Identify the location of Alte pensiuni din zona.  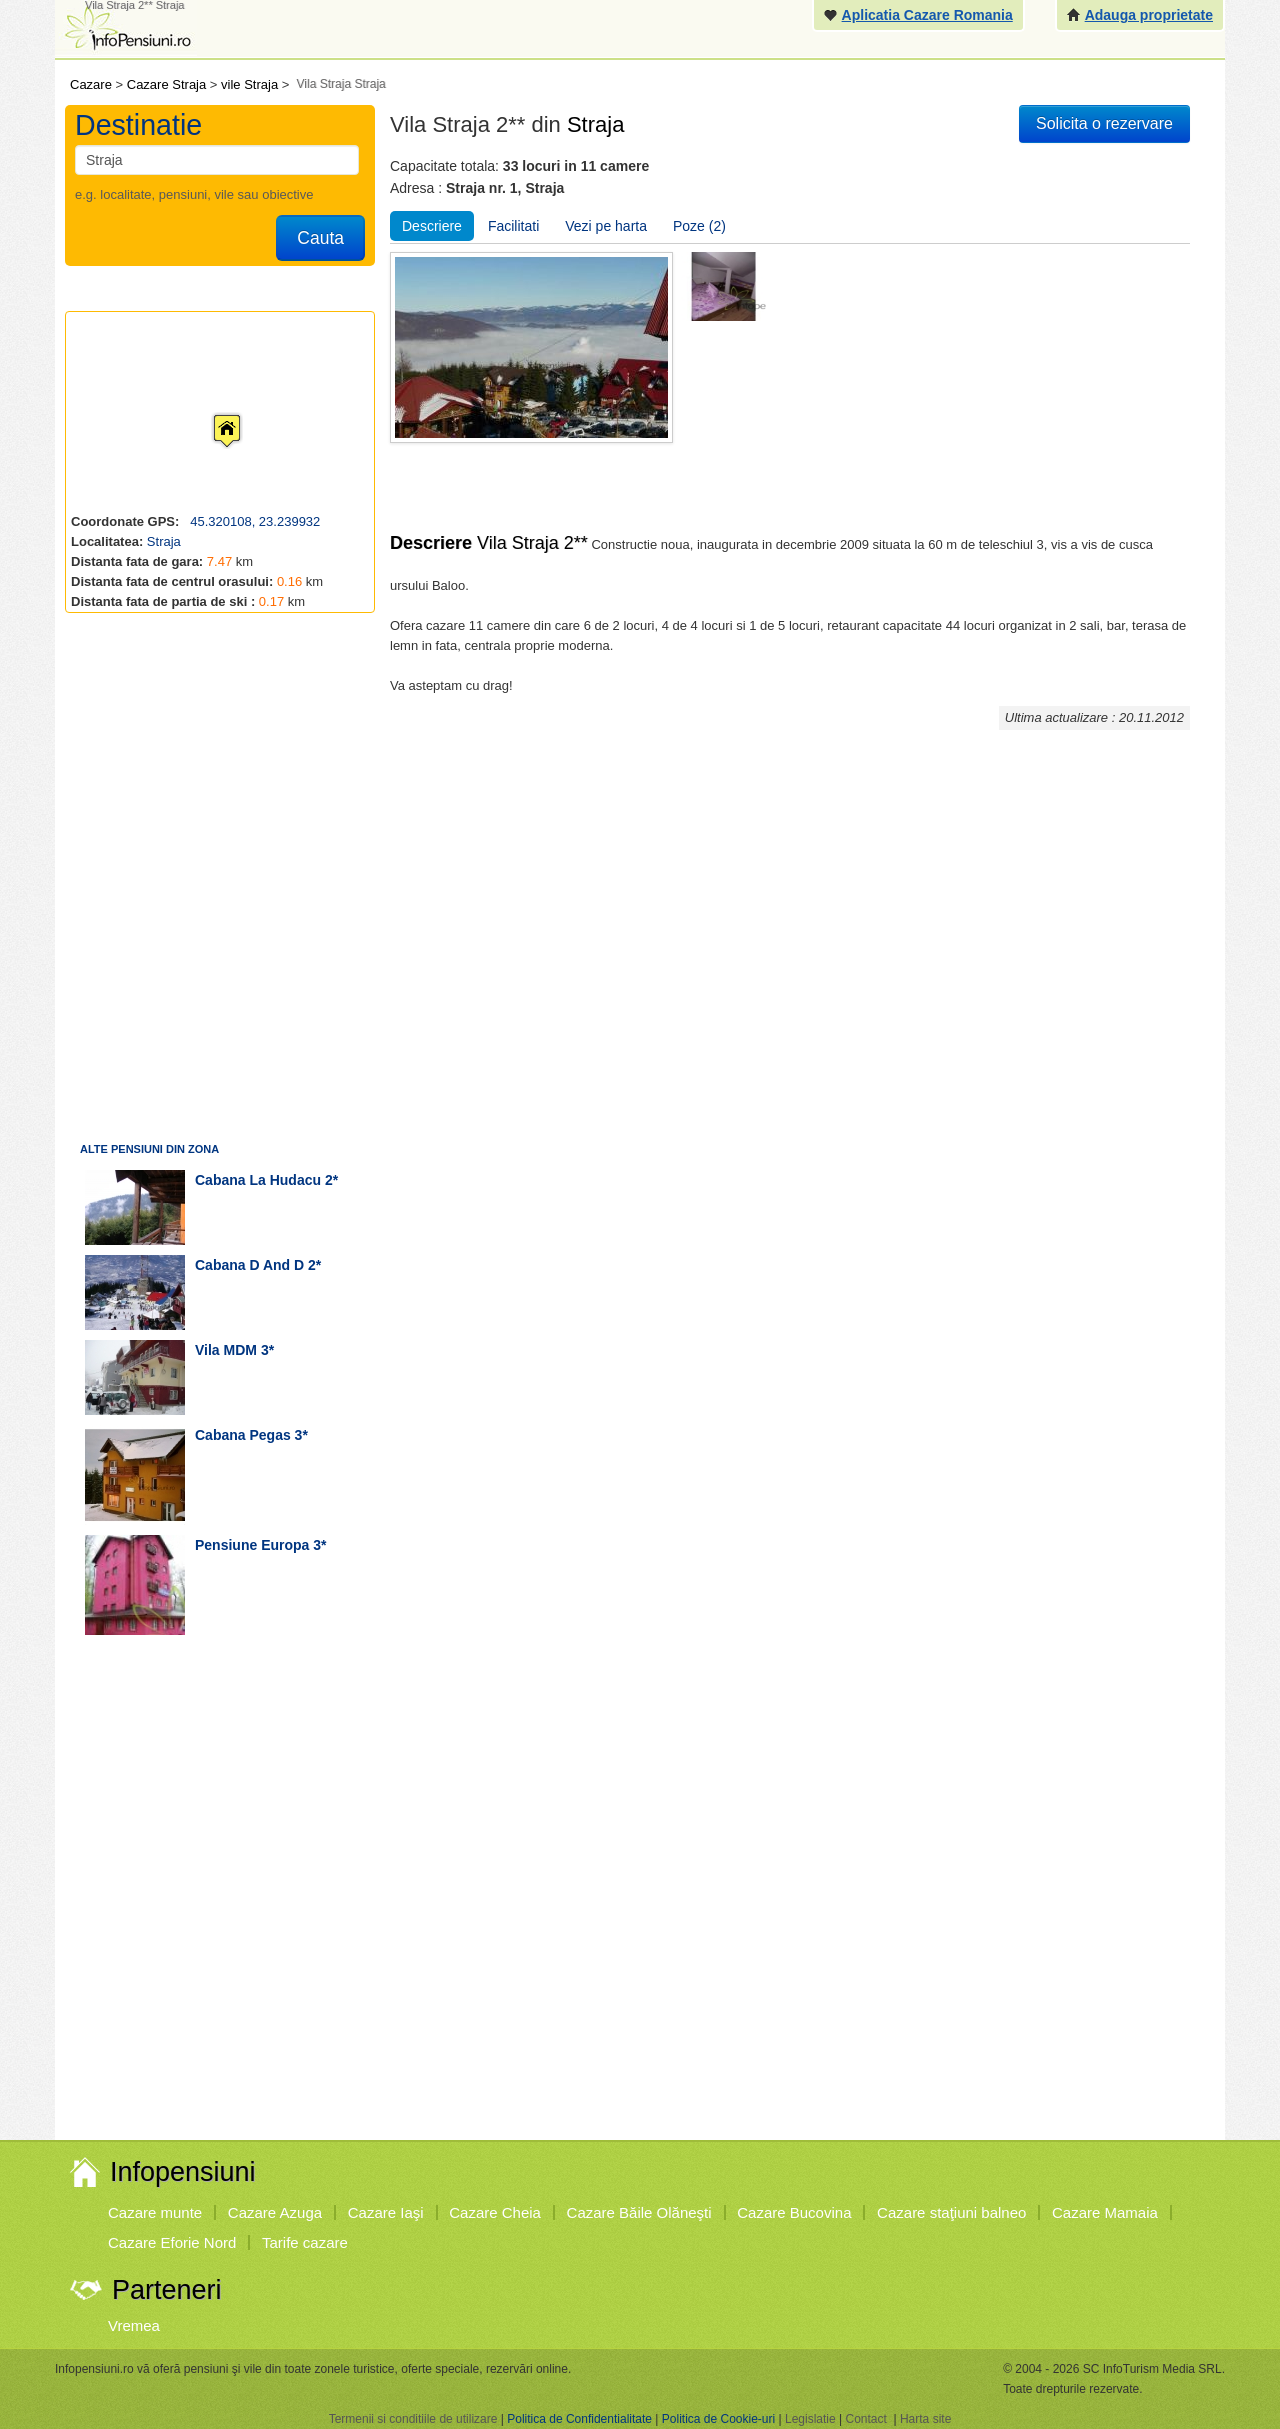
(149, 1149).